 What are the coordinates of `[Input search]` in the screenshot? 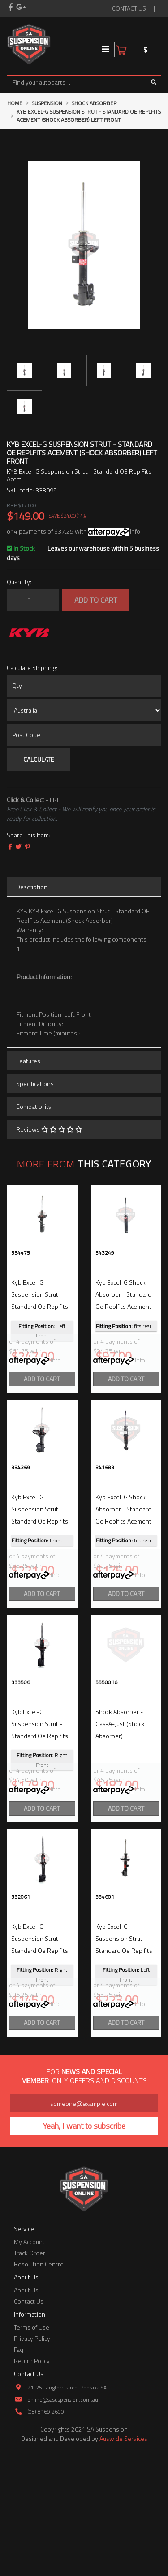 It's located at (77, 82).